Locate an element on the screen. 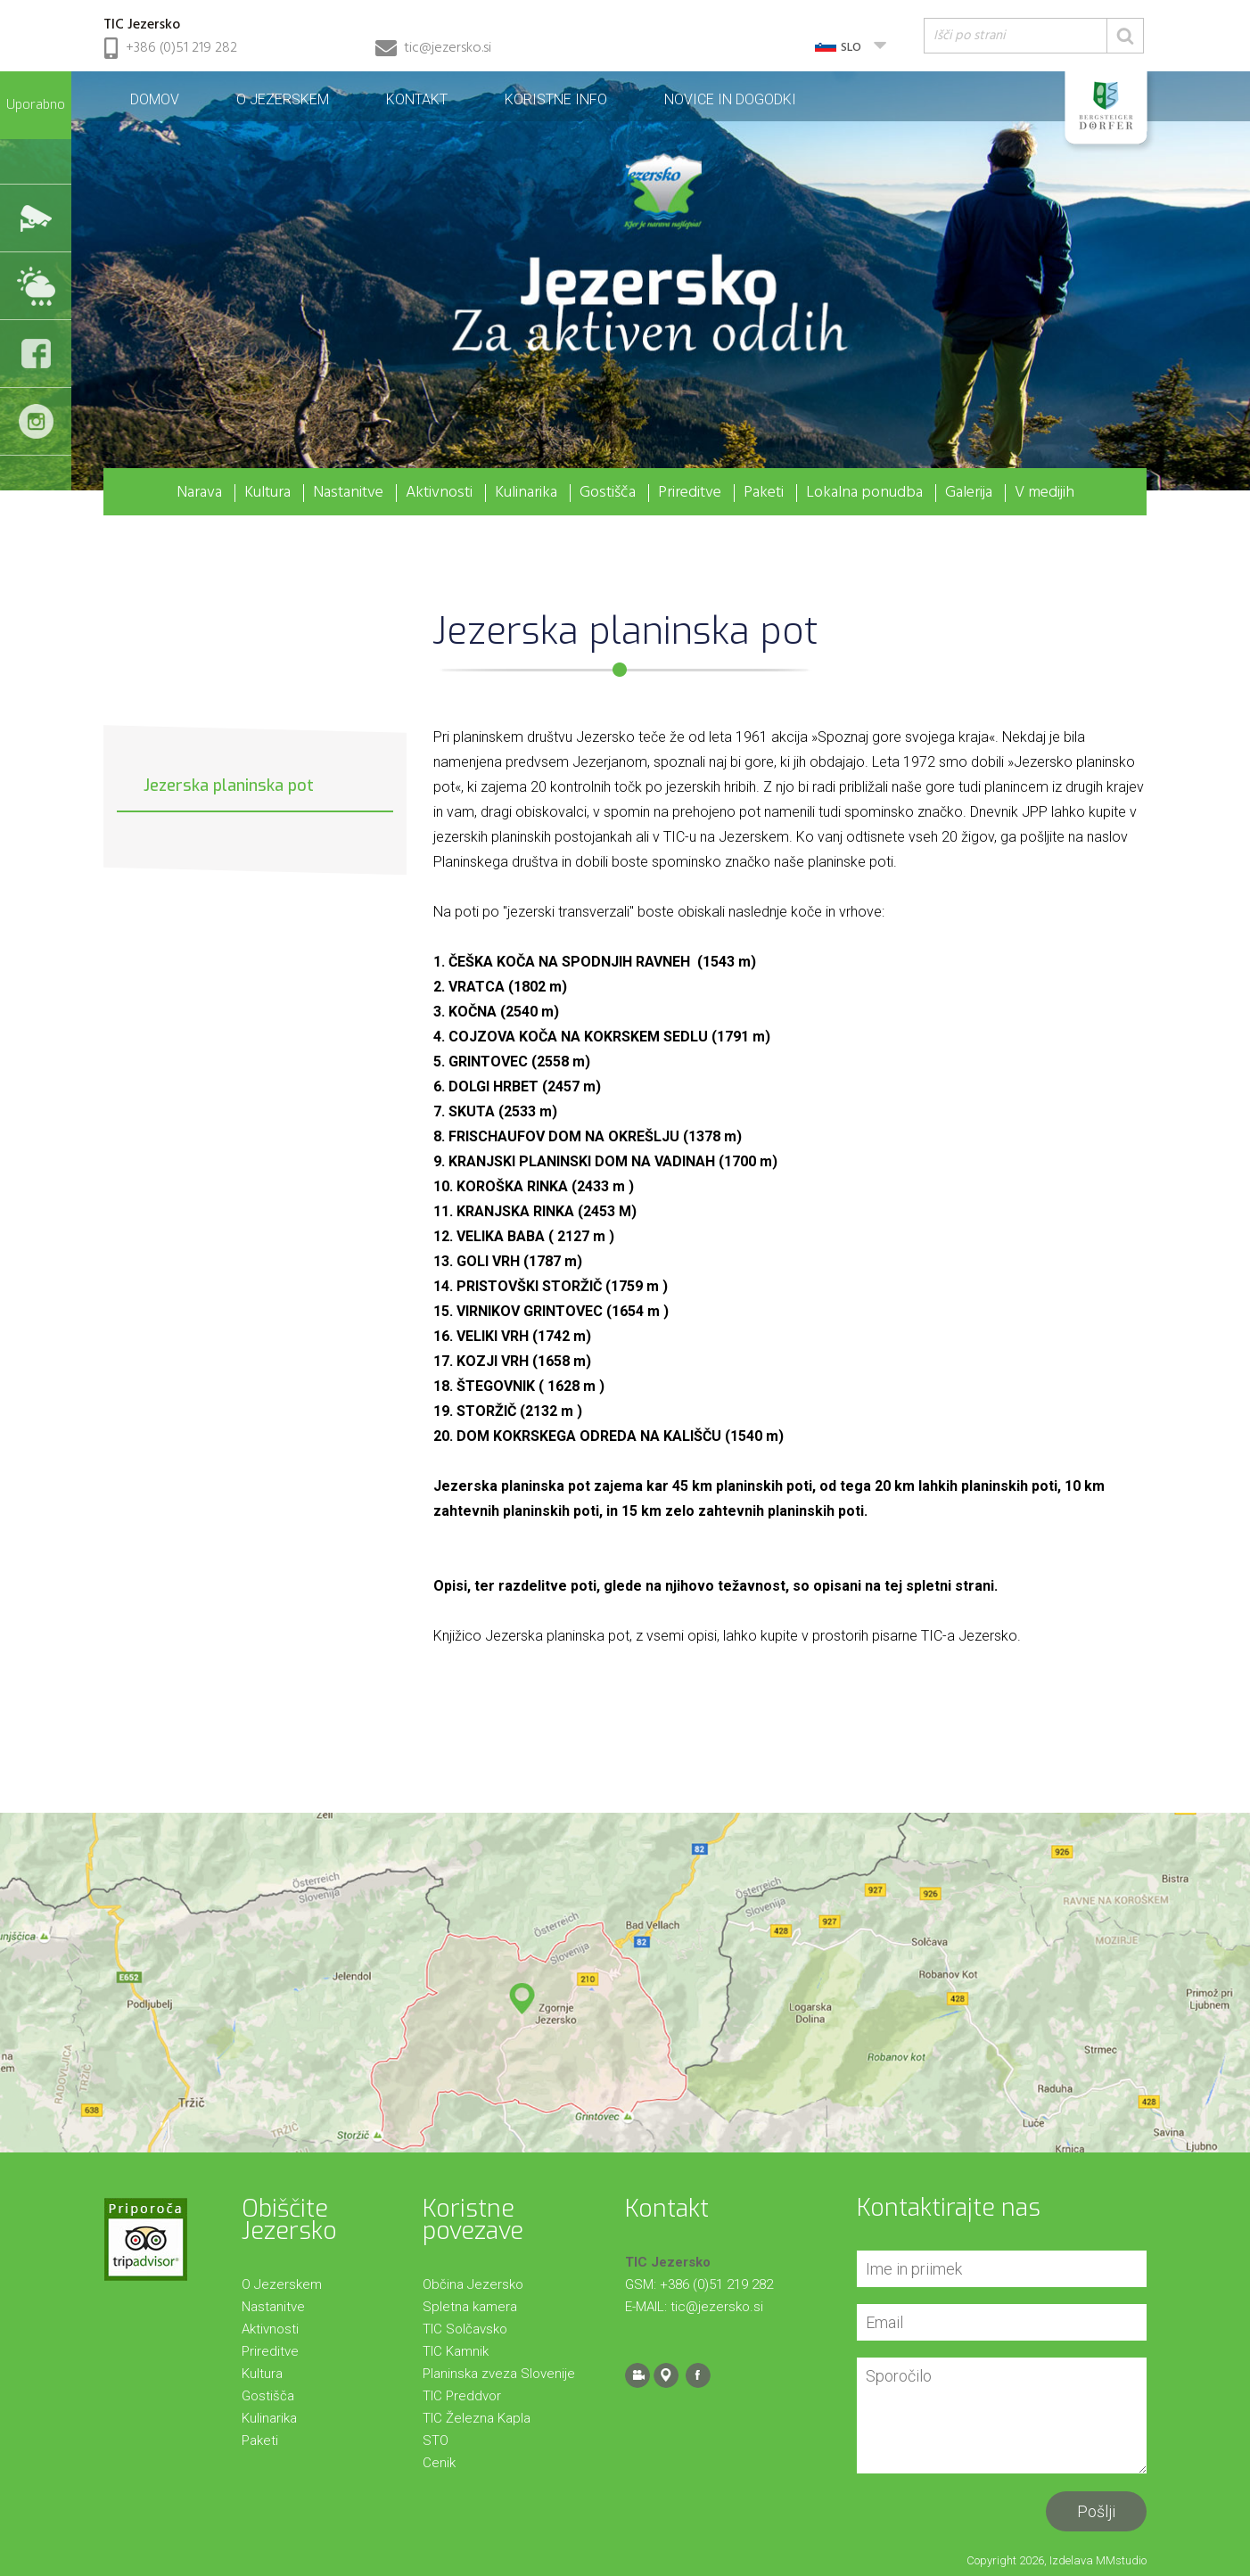  SLO is located at coordinates (851, 47).